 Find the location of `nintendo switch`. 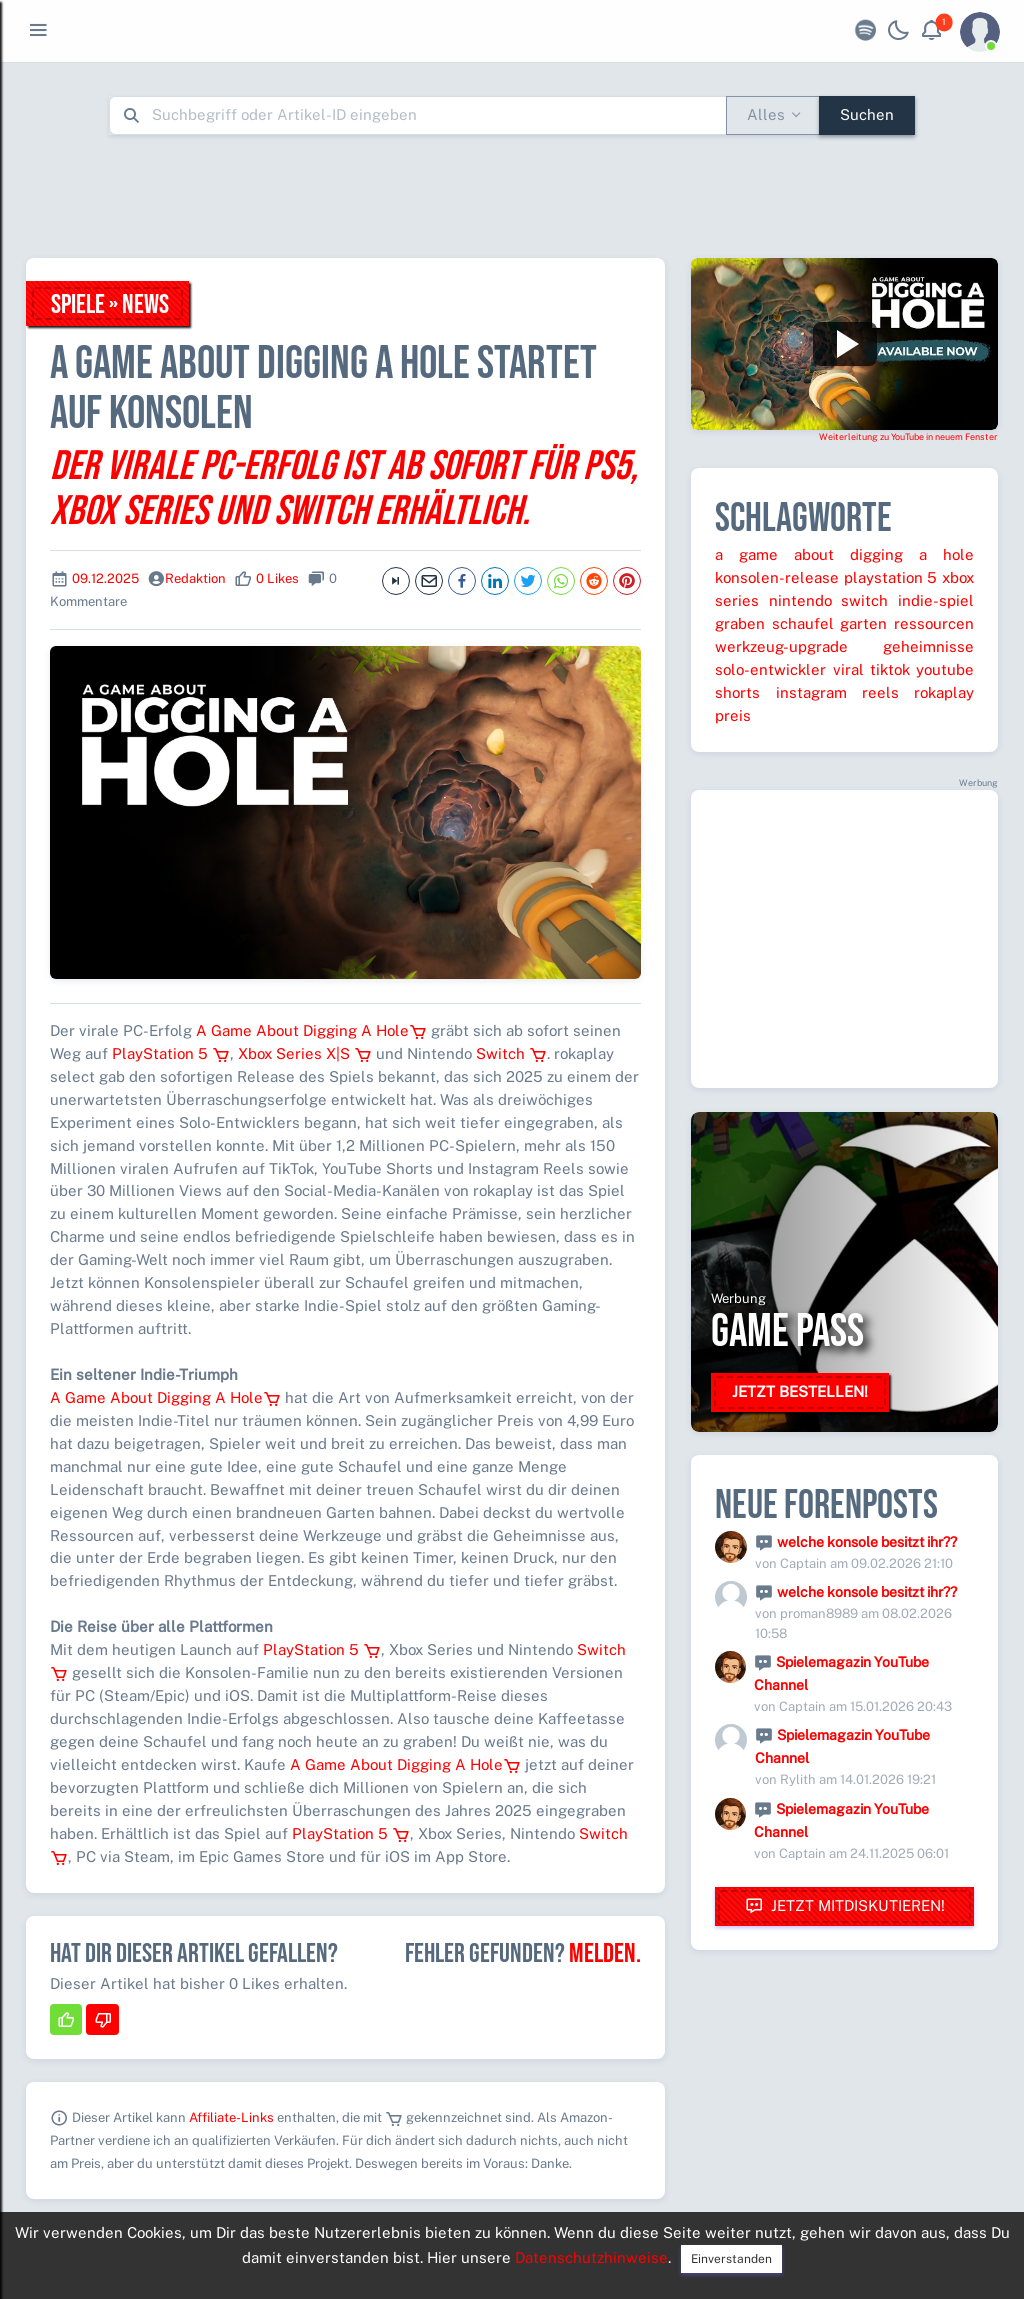

nintendo switch is located at coordinates (829, 600).